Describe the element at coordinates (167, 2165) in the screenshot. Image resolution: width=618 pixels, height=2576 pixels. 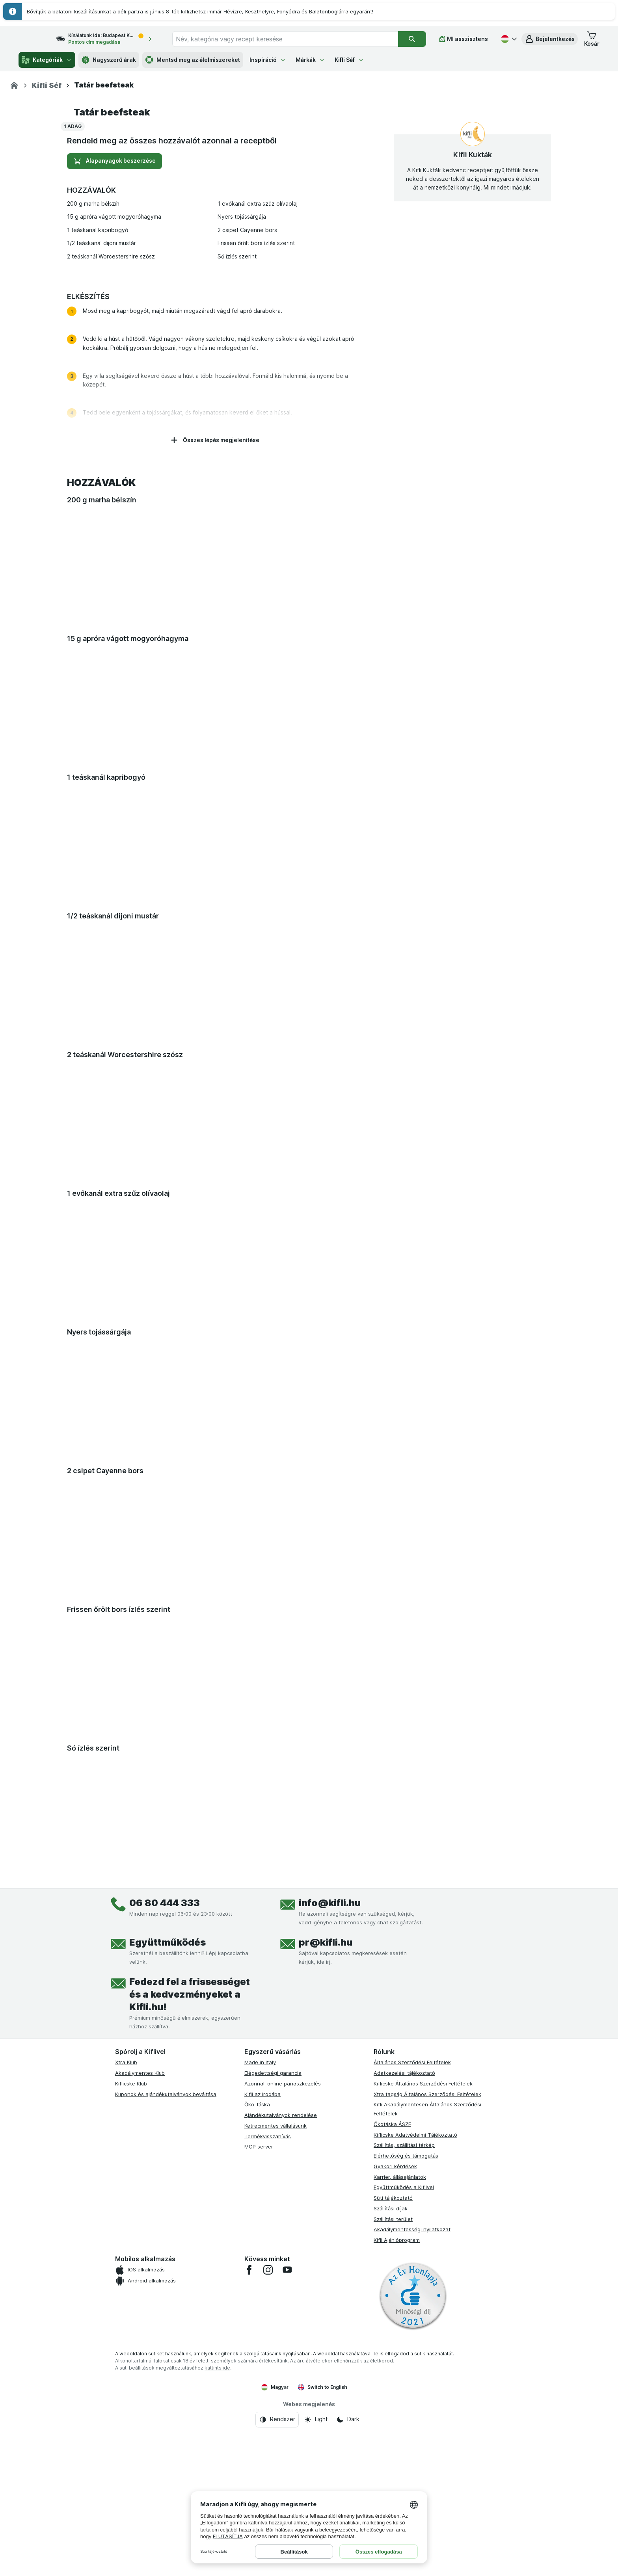
I see `Együttműködés` at that location.